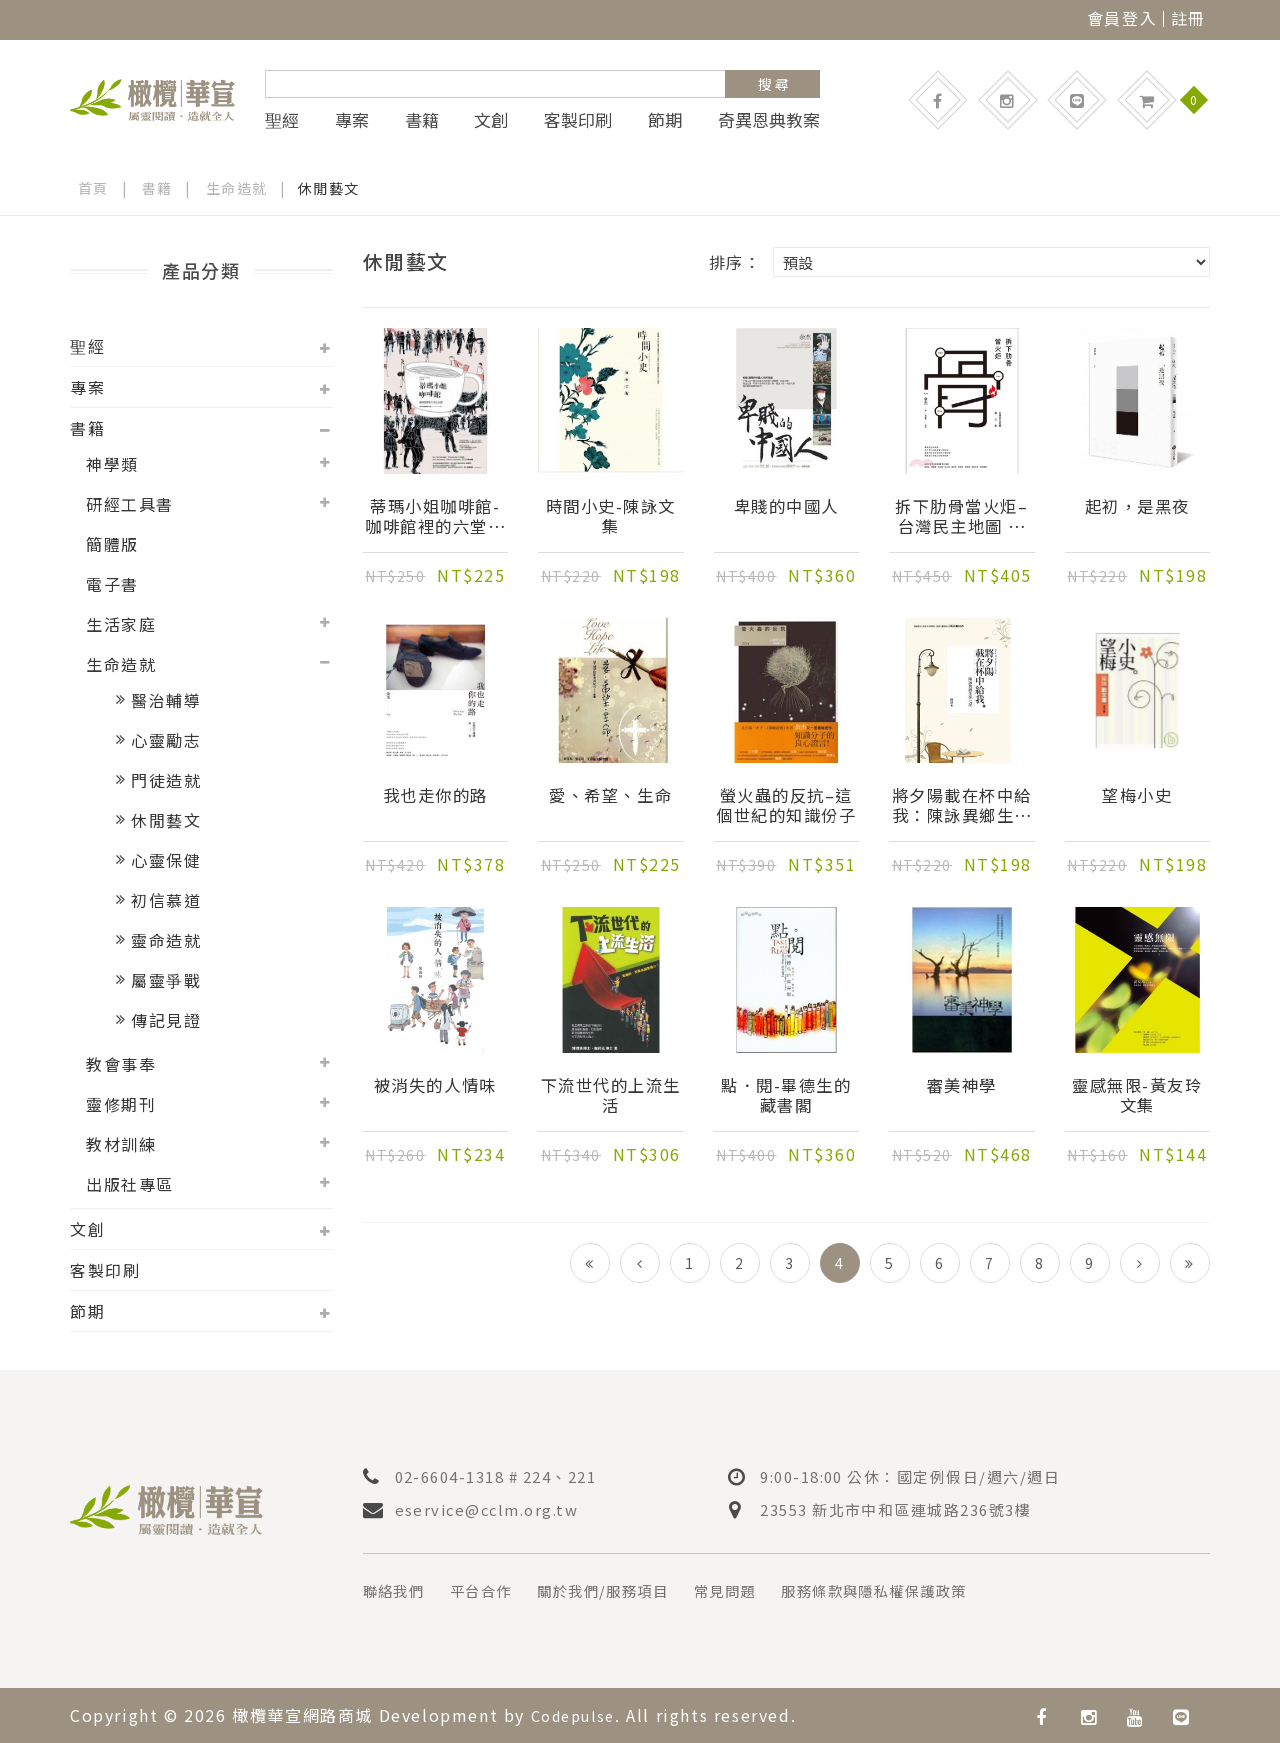 This screenshot has height=1743, width=1280. What do you see at coordinates (1137, 797) in the screenshot?
I see `望梅小史` at bounding box center [1137, 797].